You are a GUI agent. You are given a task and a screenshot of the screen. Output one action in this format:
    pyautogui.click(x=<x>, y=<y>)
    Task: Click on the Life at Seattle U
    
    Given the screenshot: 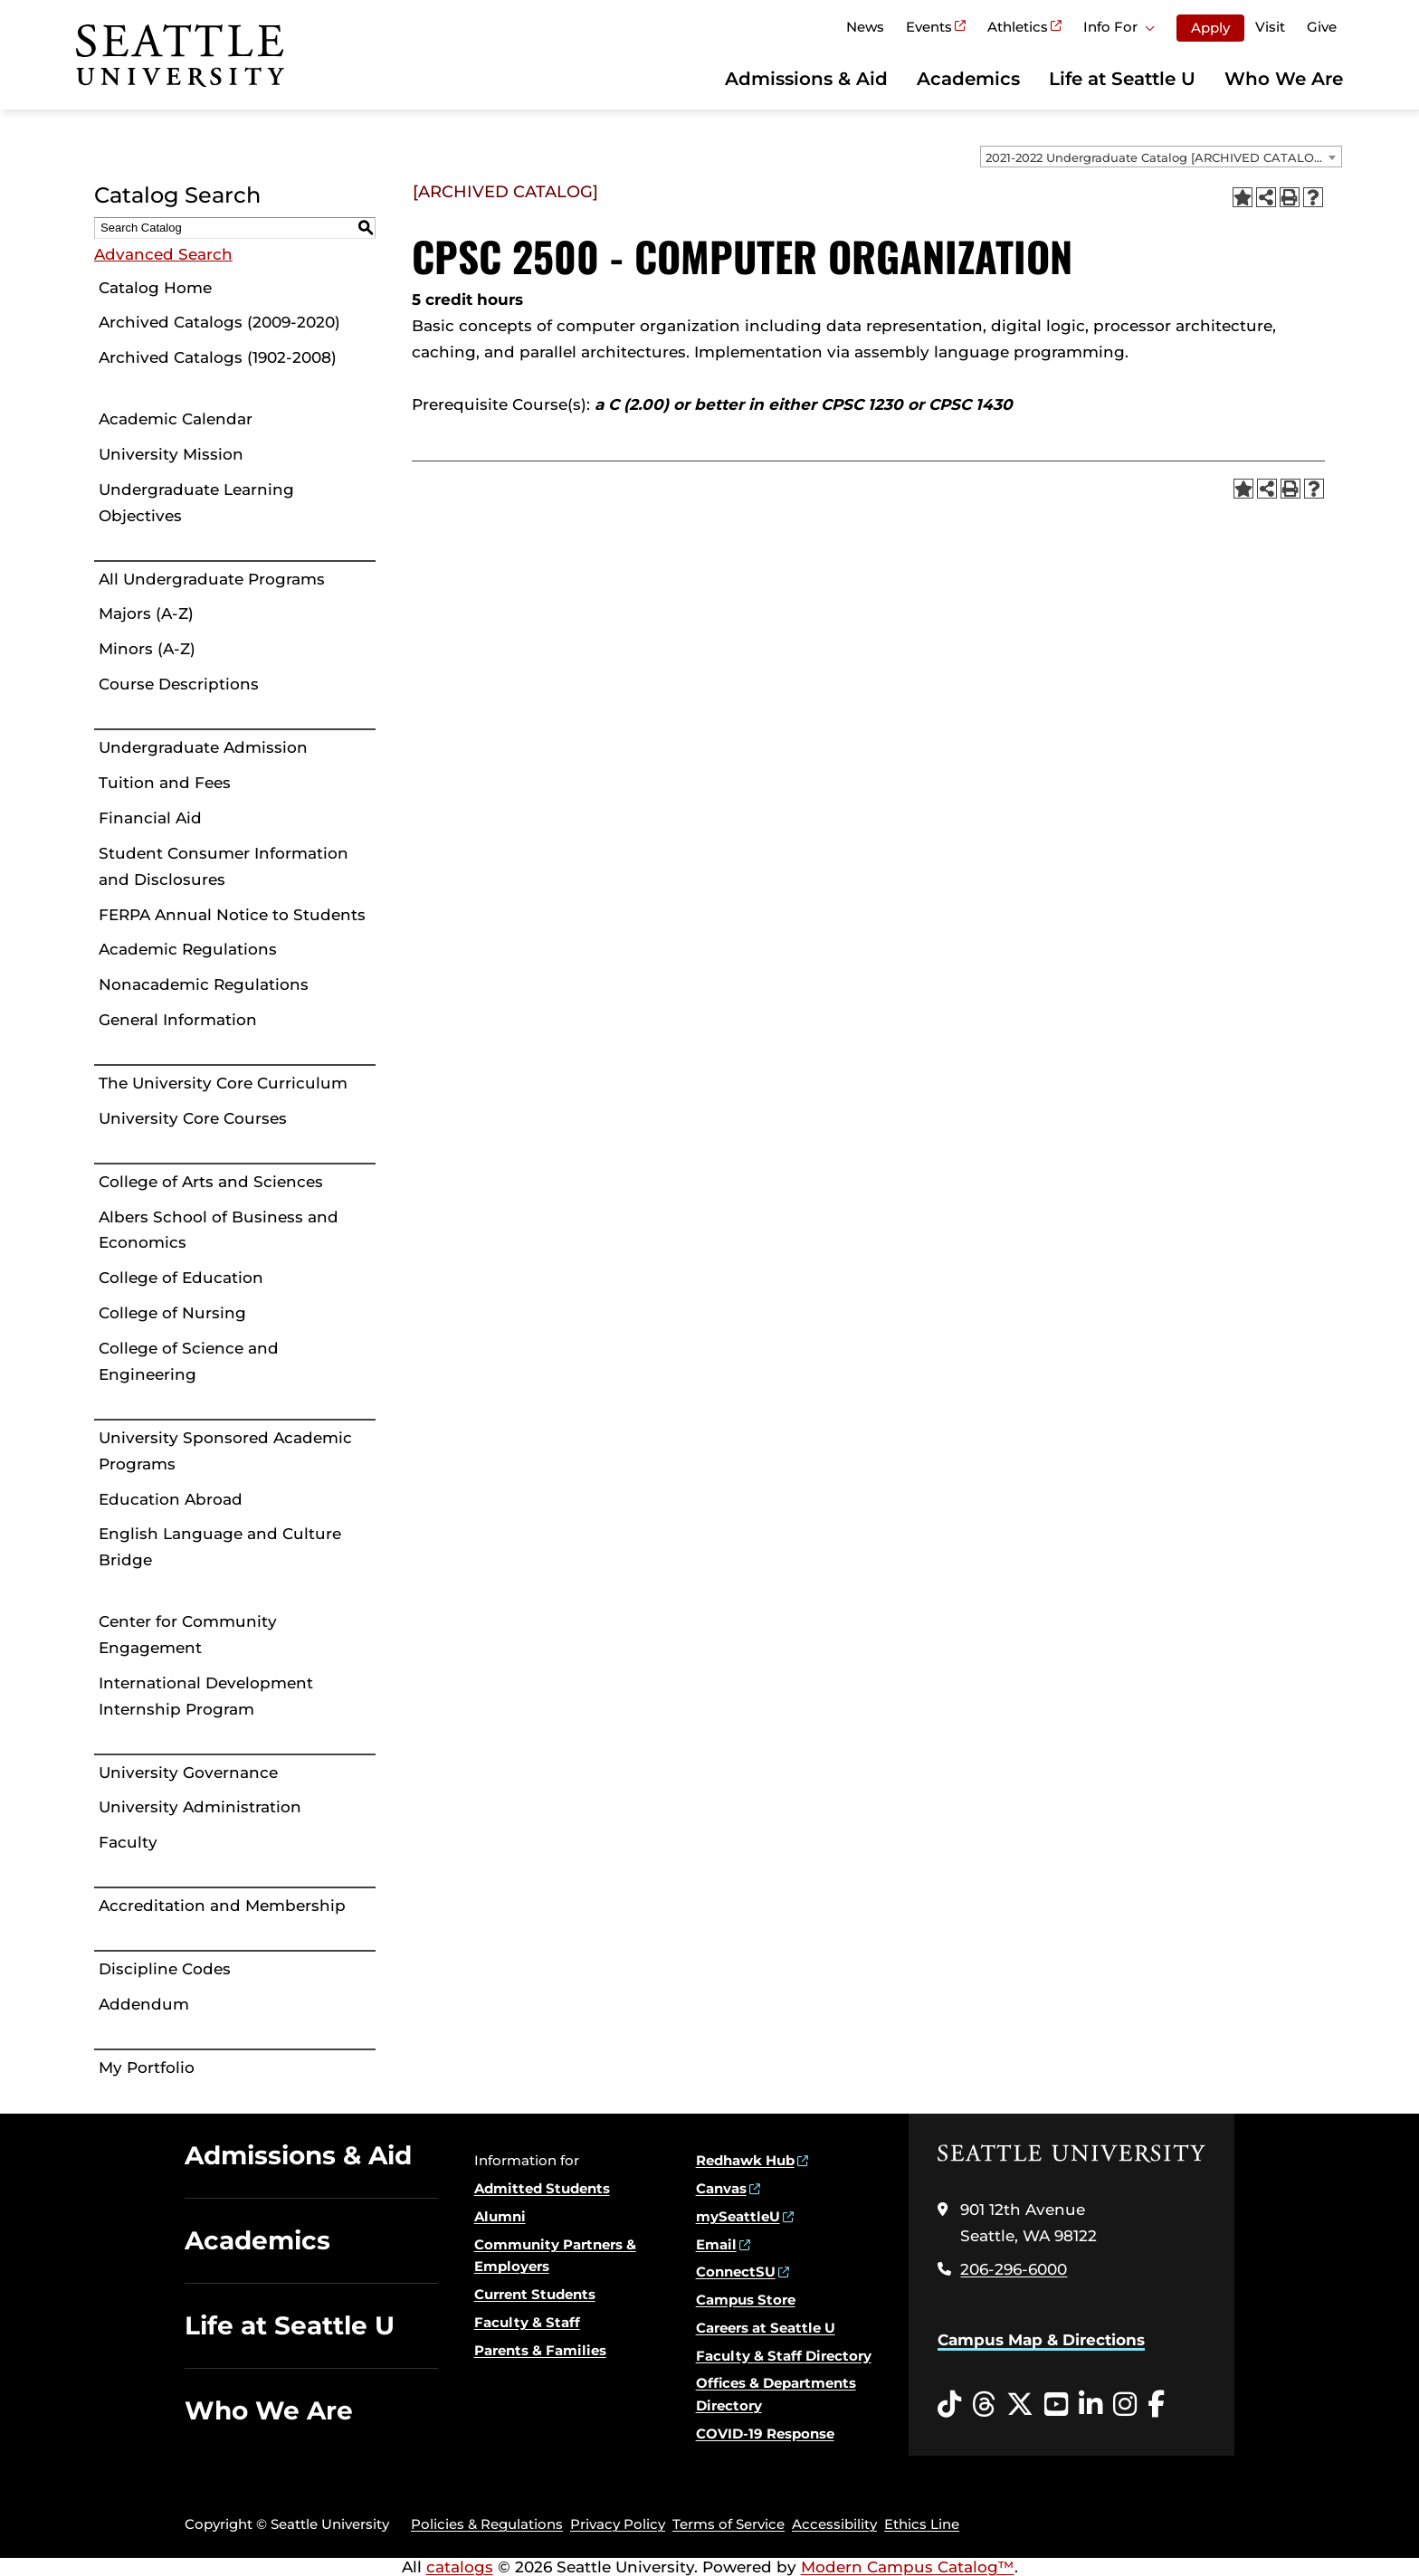 What is the action you would take?
    pyautogui.click(x=1122, y=79)
    